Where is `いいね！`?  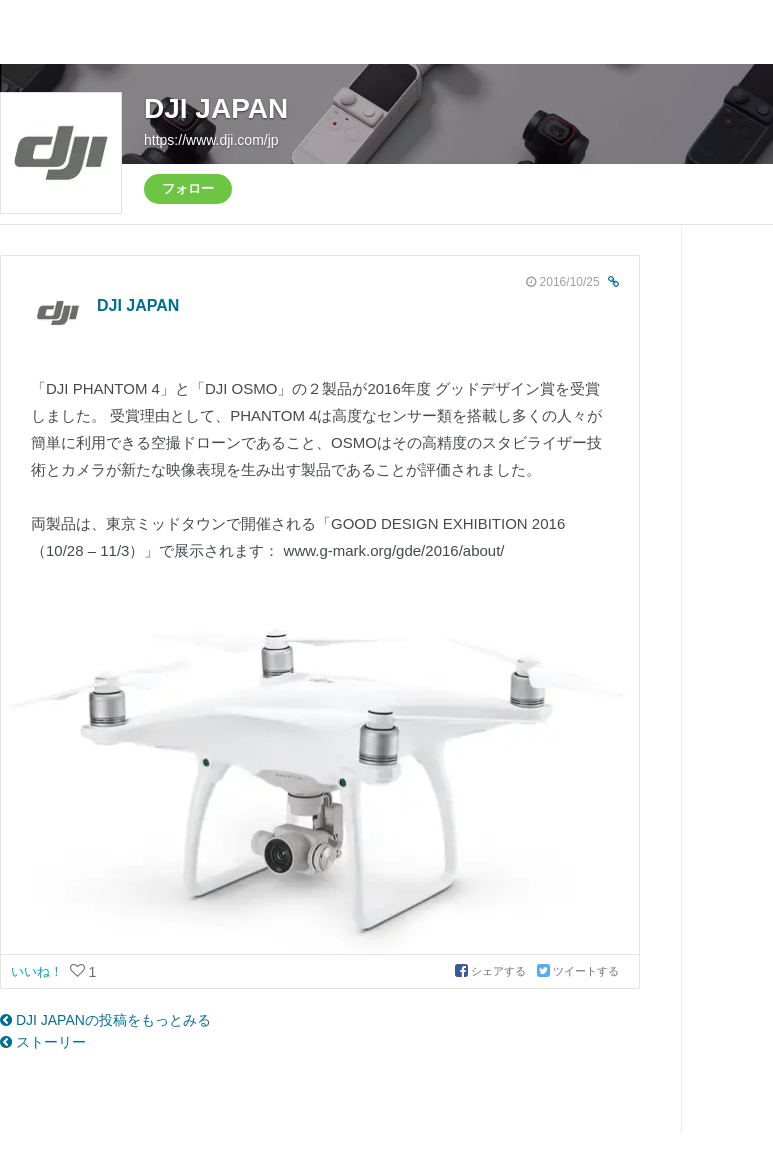
いいね！ is located at coordinates (39, 971).